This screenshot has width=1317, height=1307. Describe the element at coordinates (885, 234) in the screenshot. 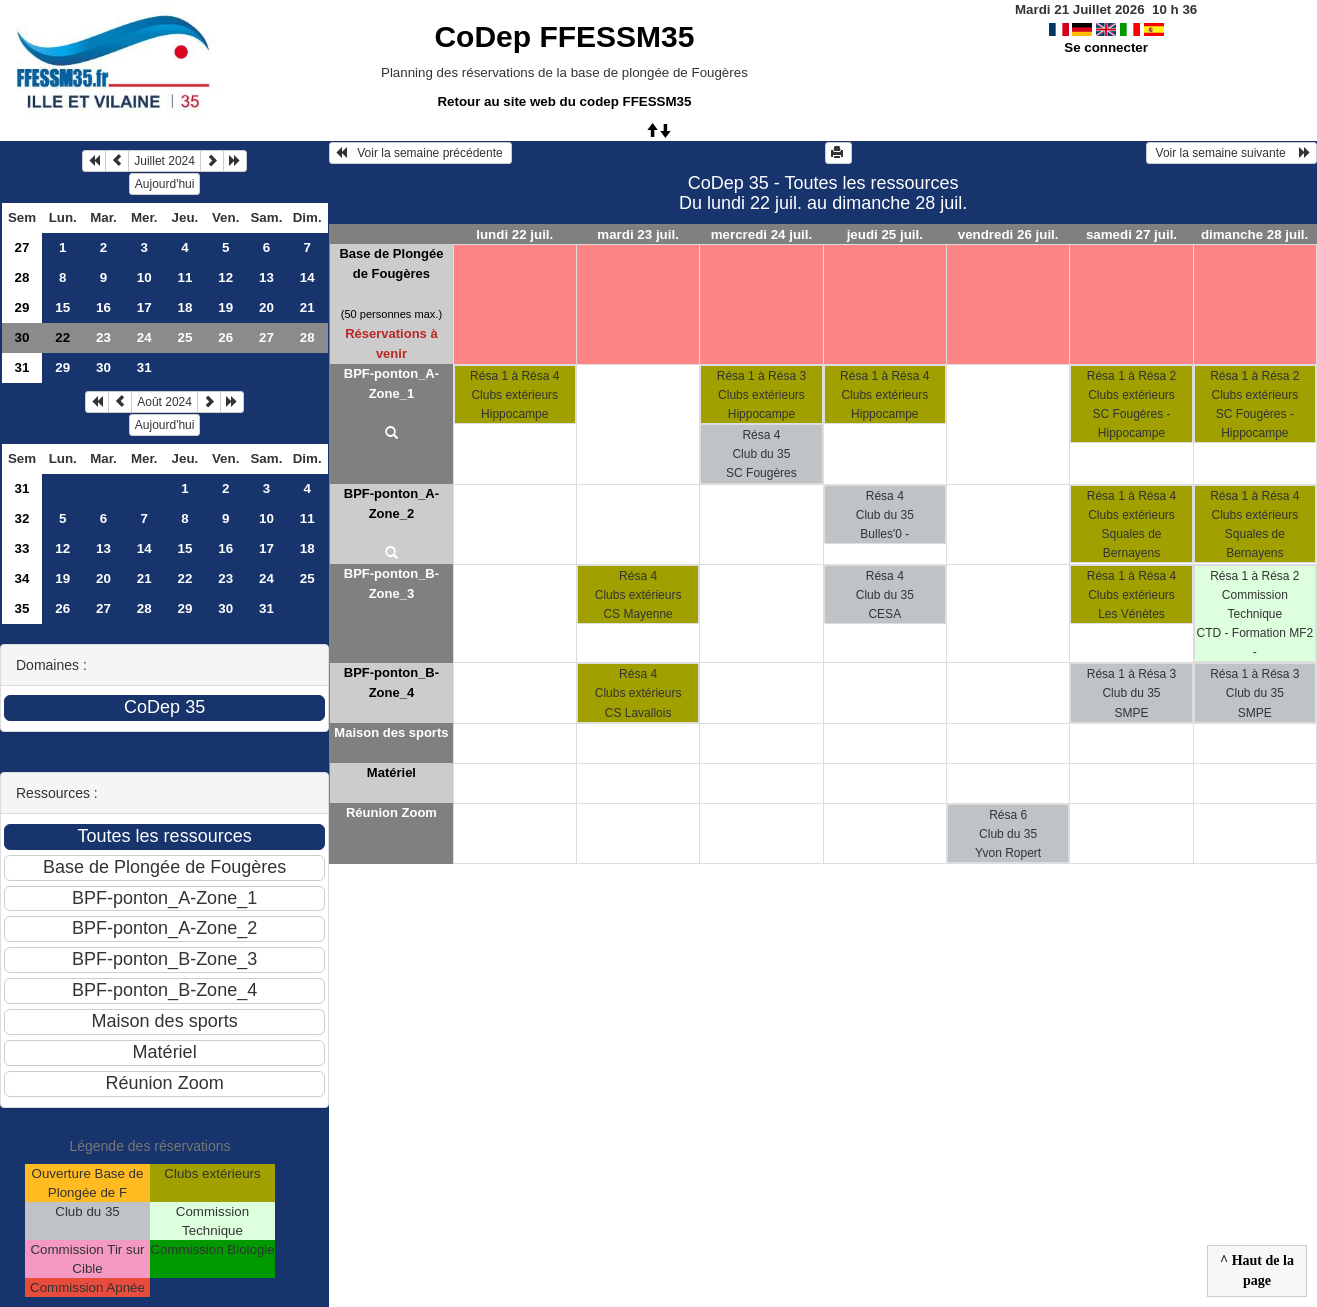

I see `jeudi 25 juil.` at that location.